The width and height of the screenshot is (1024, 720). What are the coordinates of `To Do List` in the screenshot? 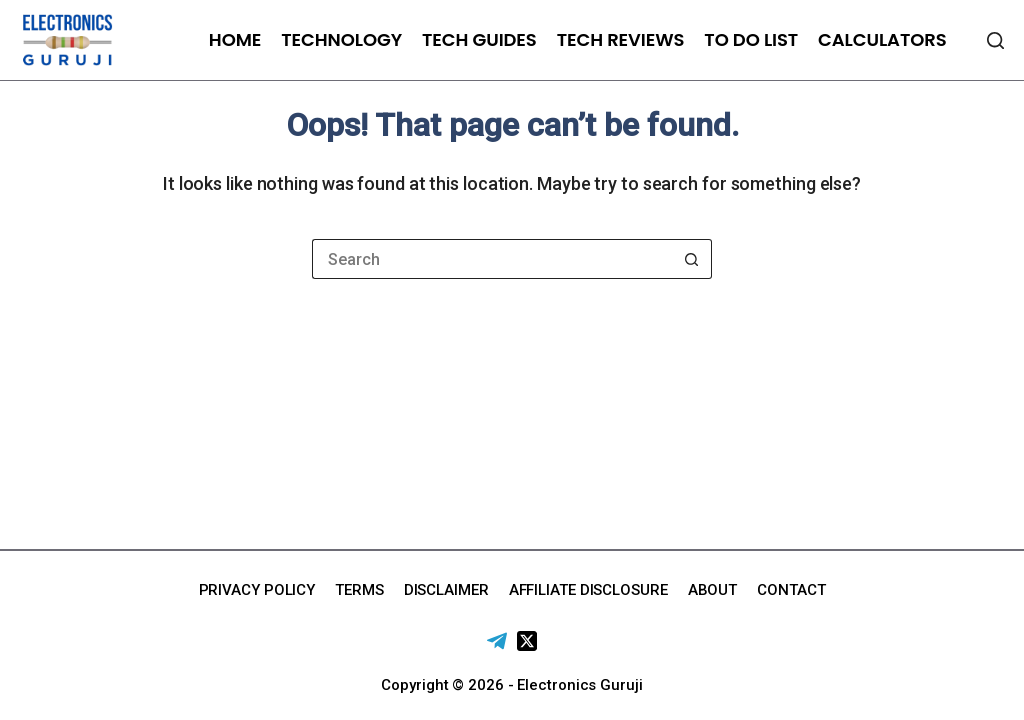 It's located at (751, 39).